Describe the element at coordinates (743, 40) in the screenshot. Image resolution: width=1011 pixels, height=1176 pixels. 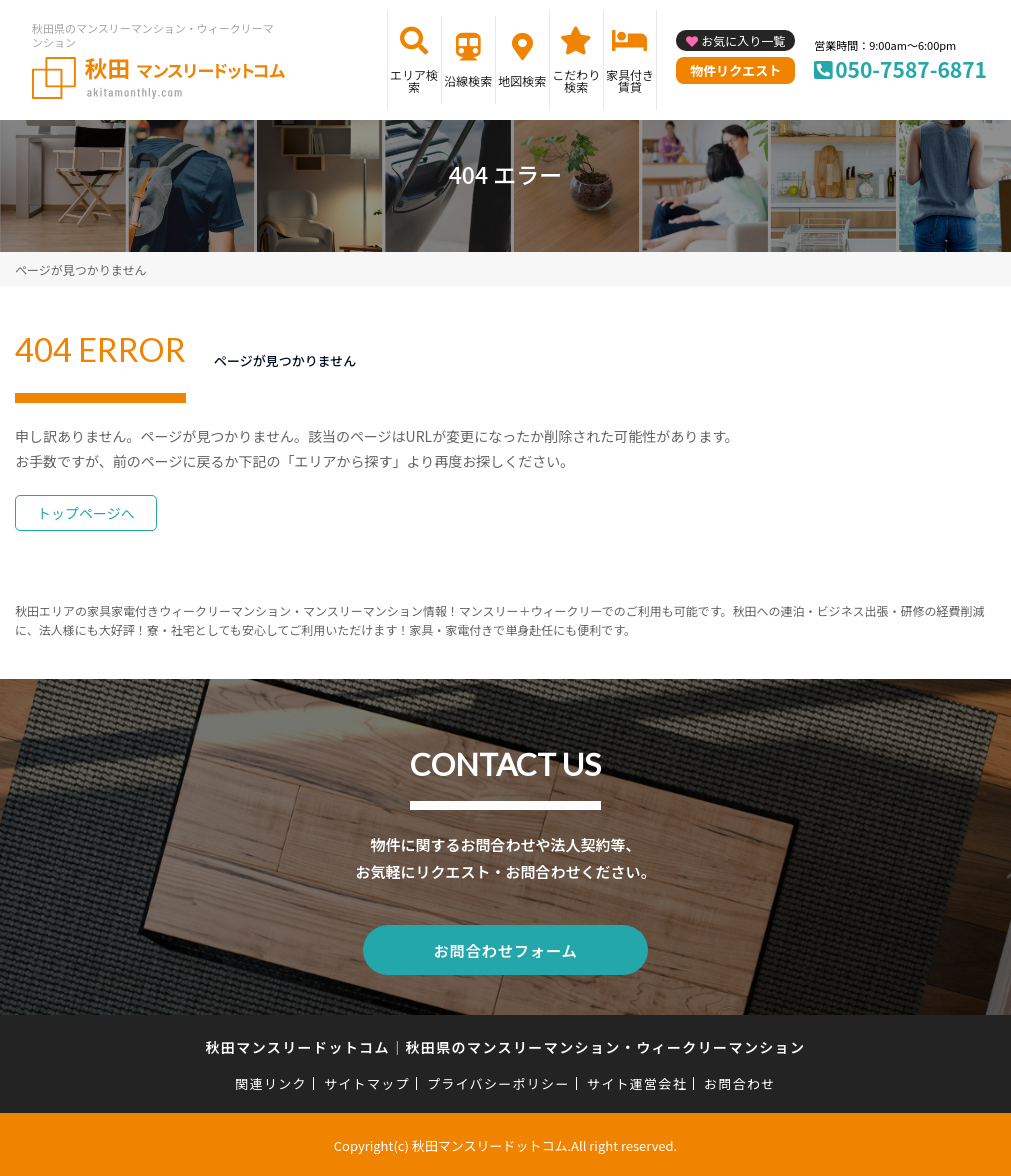
I see `お気に入り一覧` at that location.